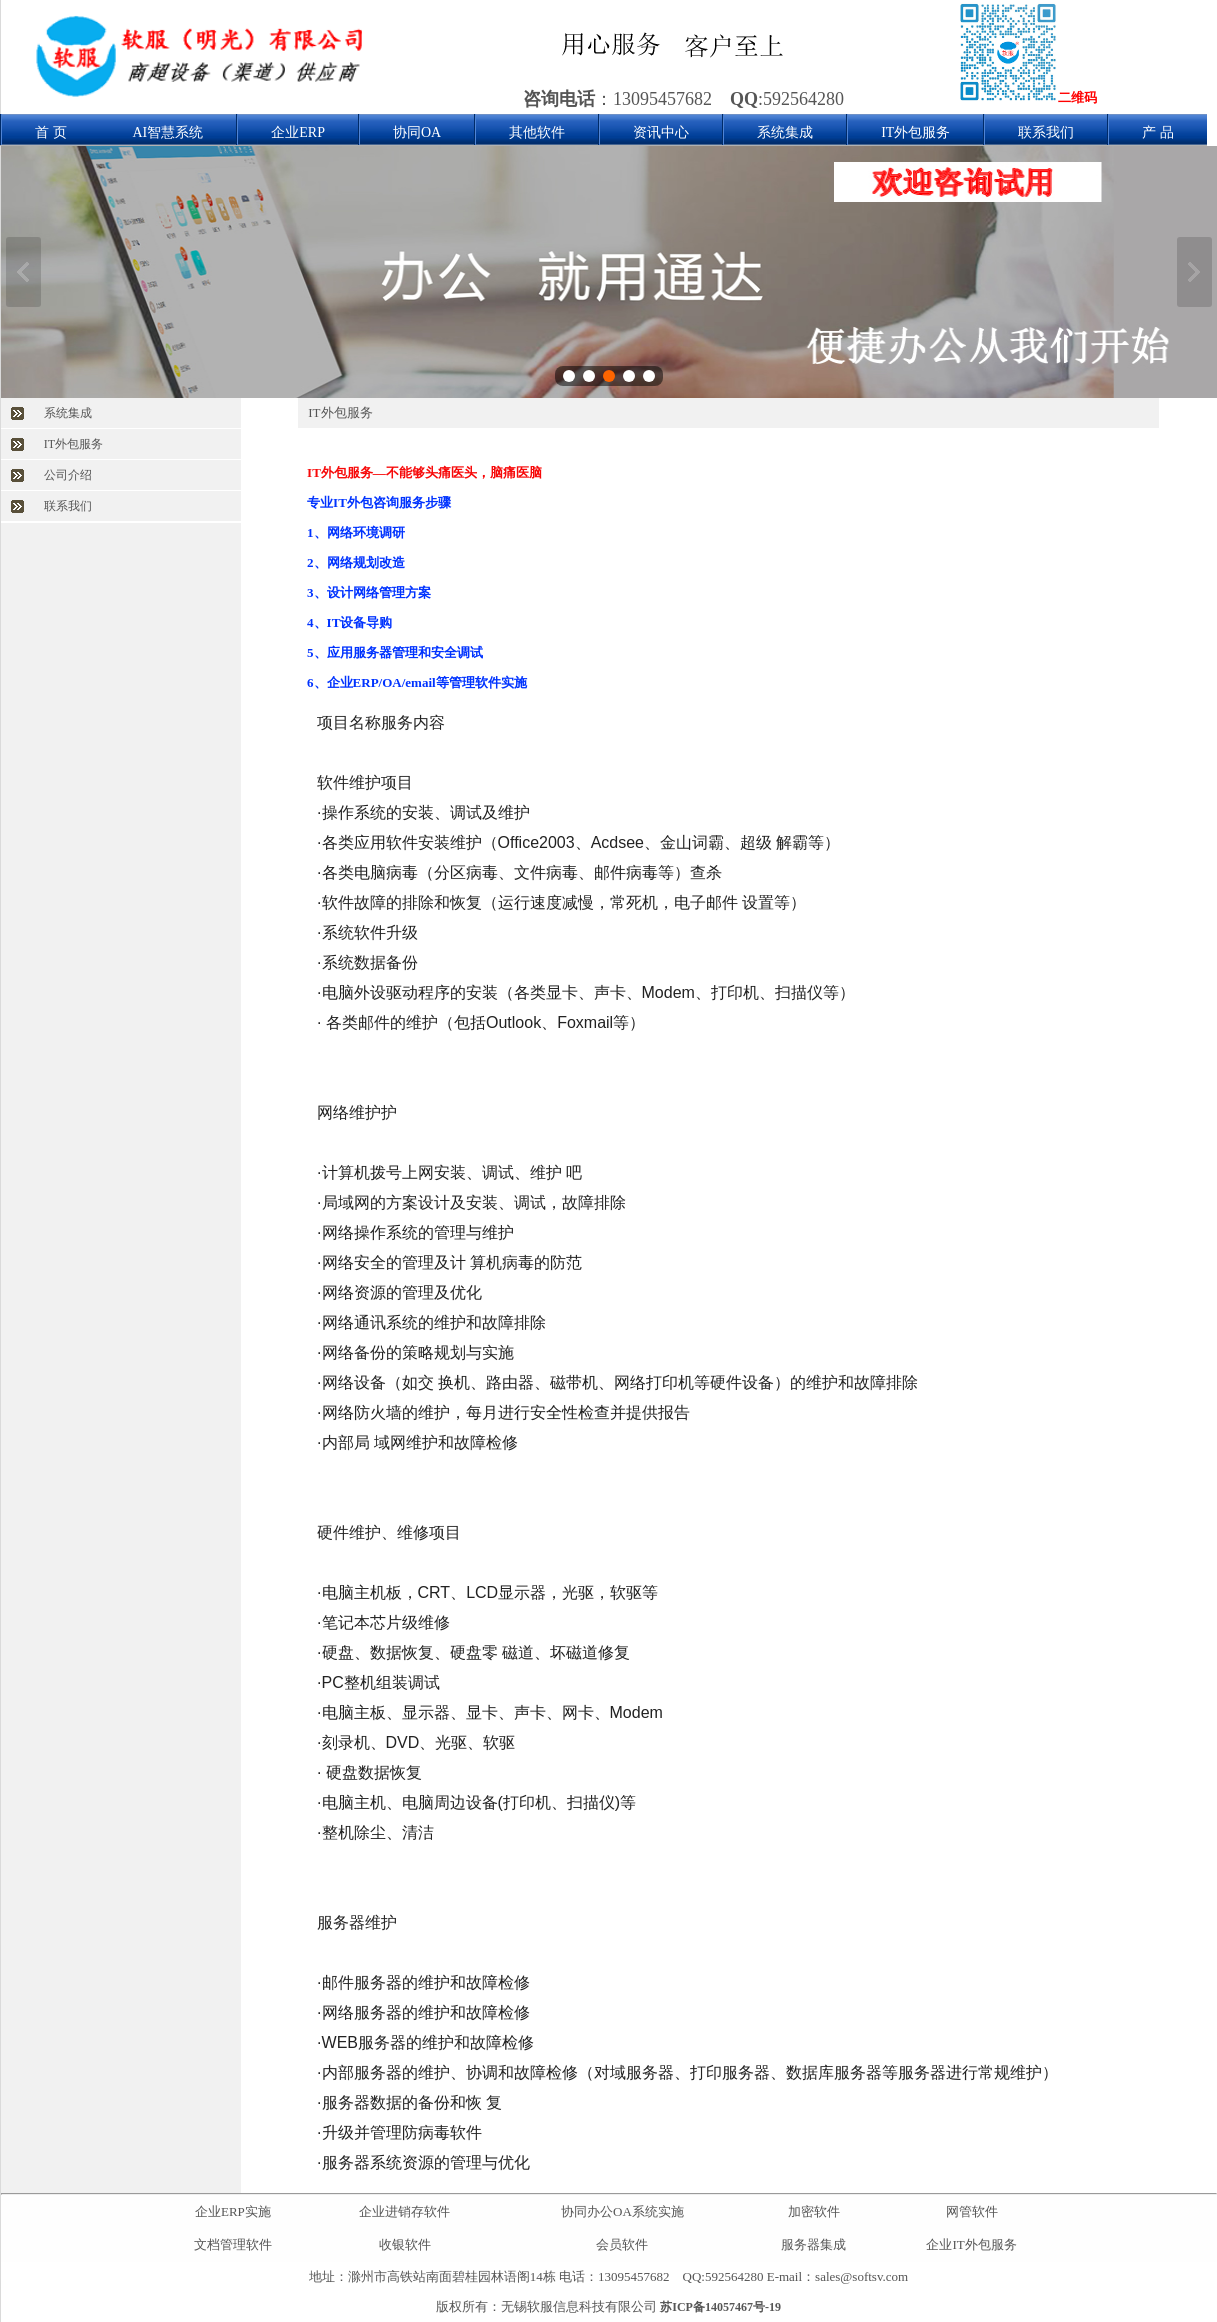 The height and width of the screenshot is (2322, 1217). Describe the element at coordinates (298, 132) in the screenshot. I see `企业ERP` at that location.